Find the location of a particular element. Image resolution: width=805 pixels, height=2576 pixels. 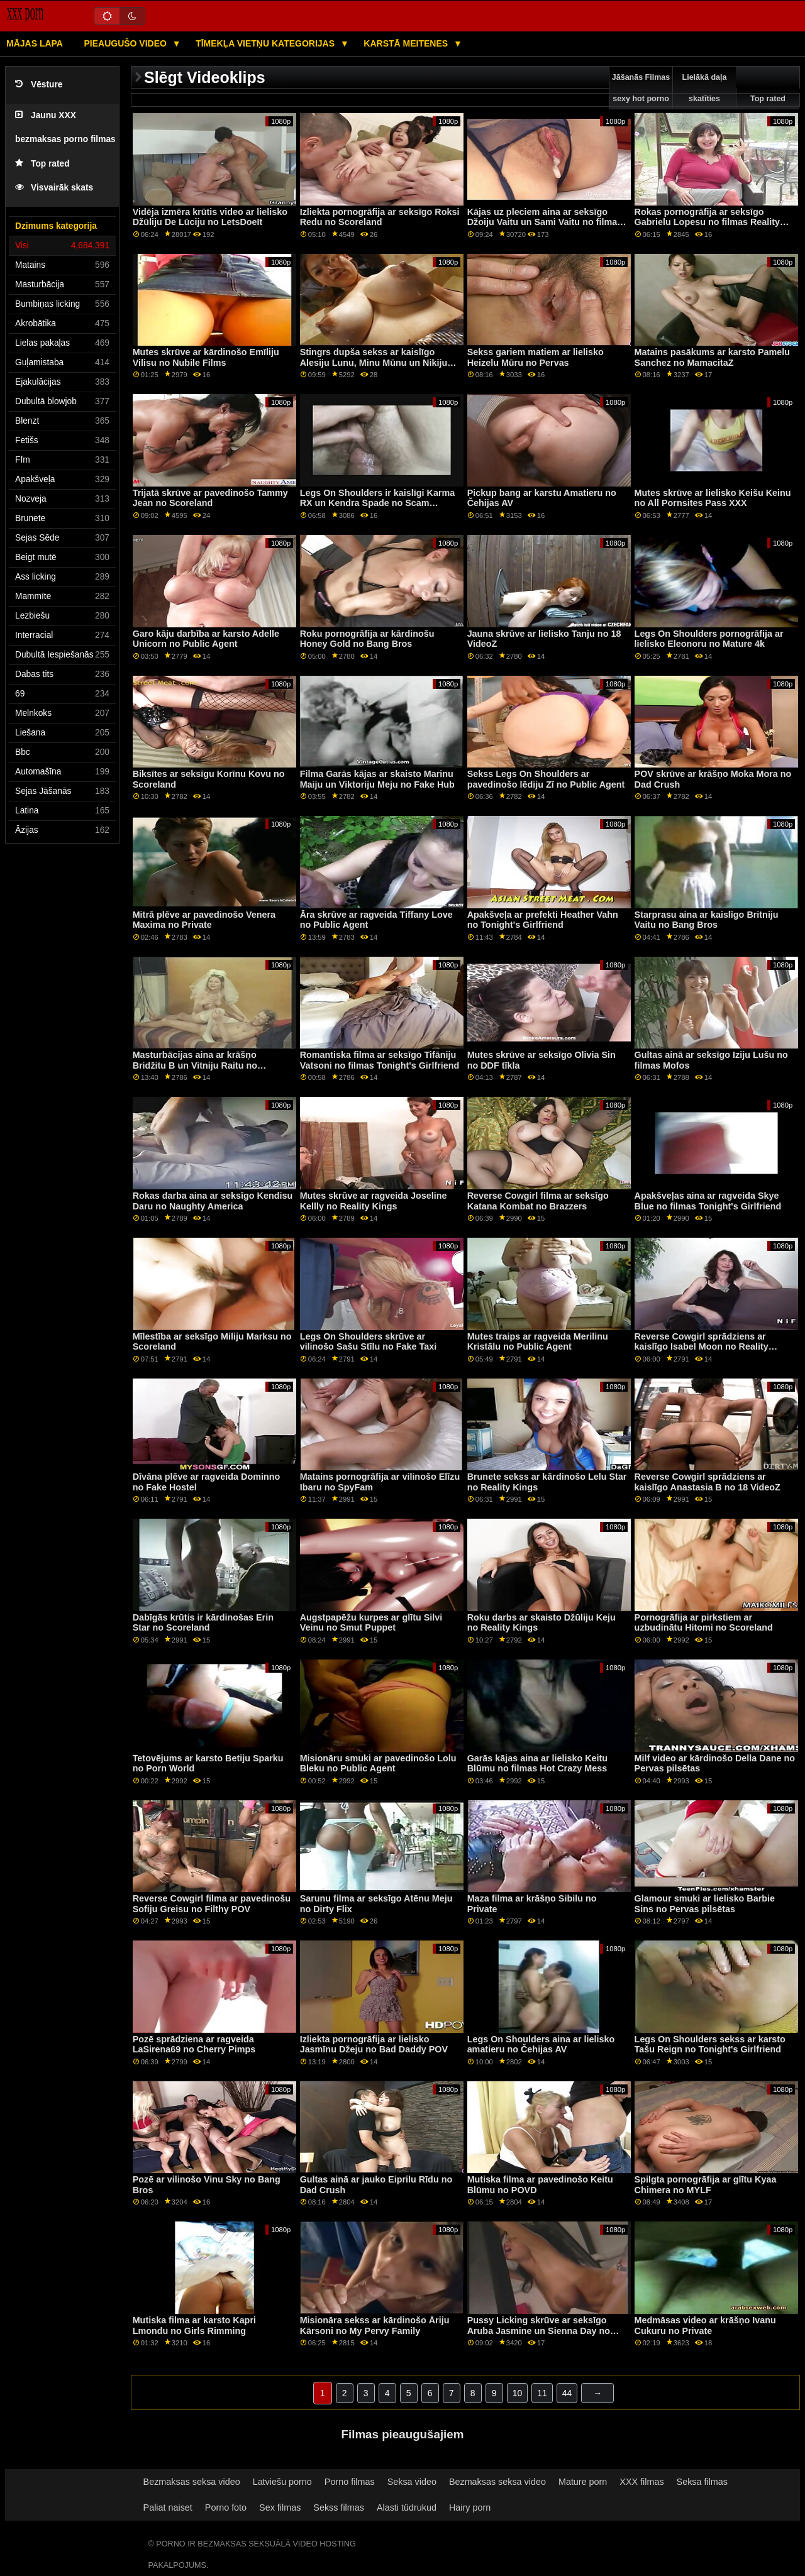

Mājas lapa is located at coordinates (34, 43).